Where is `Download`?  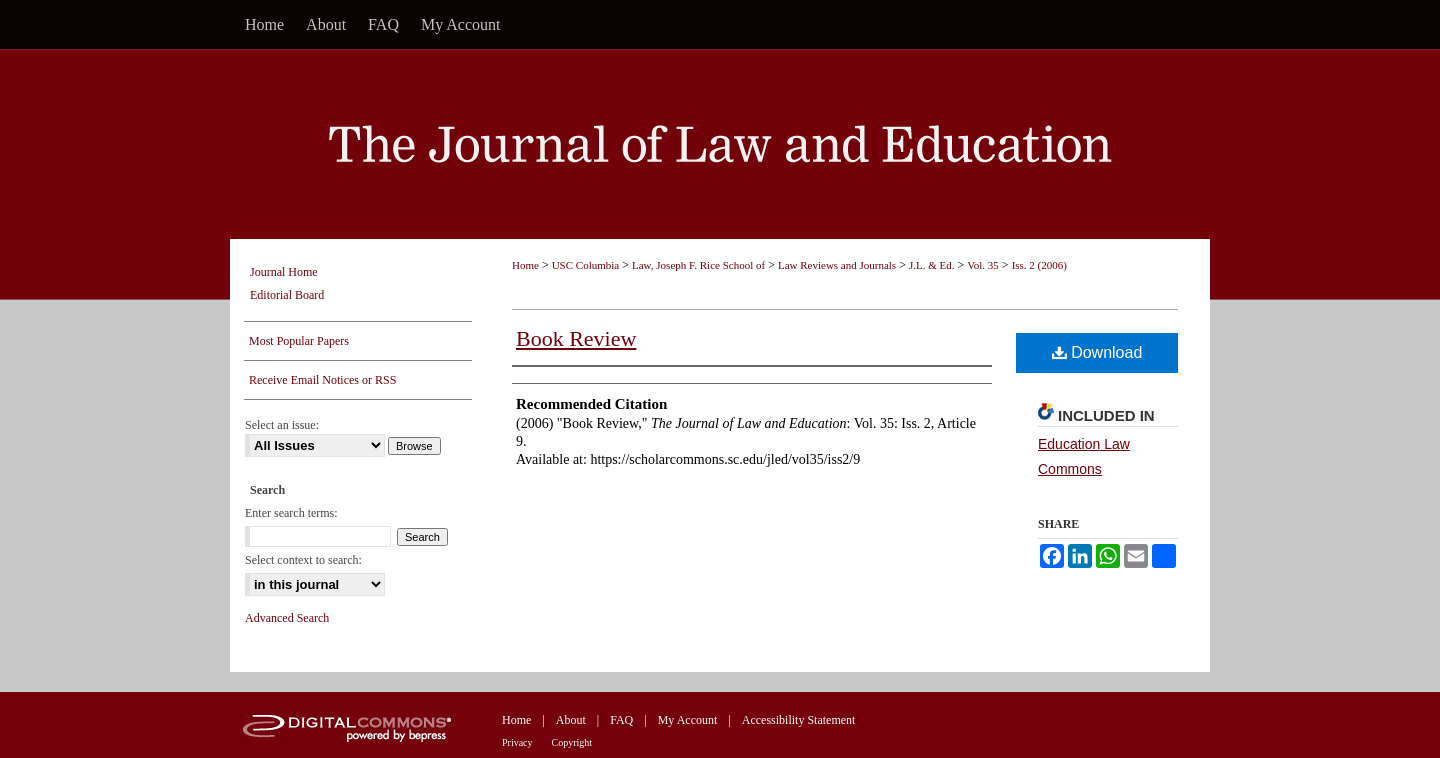 Download is located at coordinates (1097, 352).